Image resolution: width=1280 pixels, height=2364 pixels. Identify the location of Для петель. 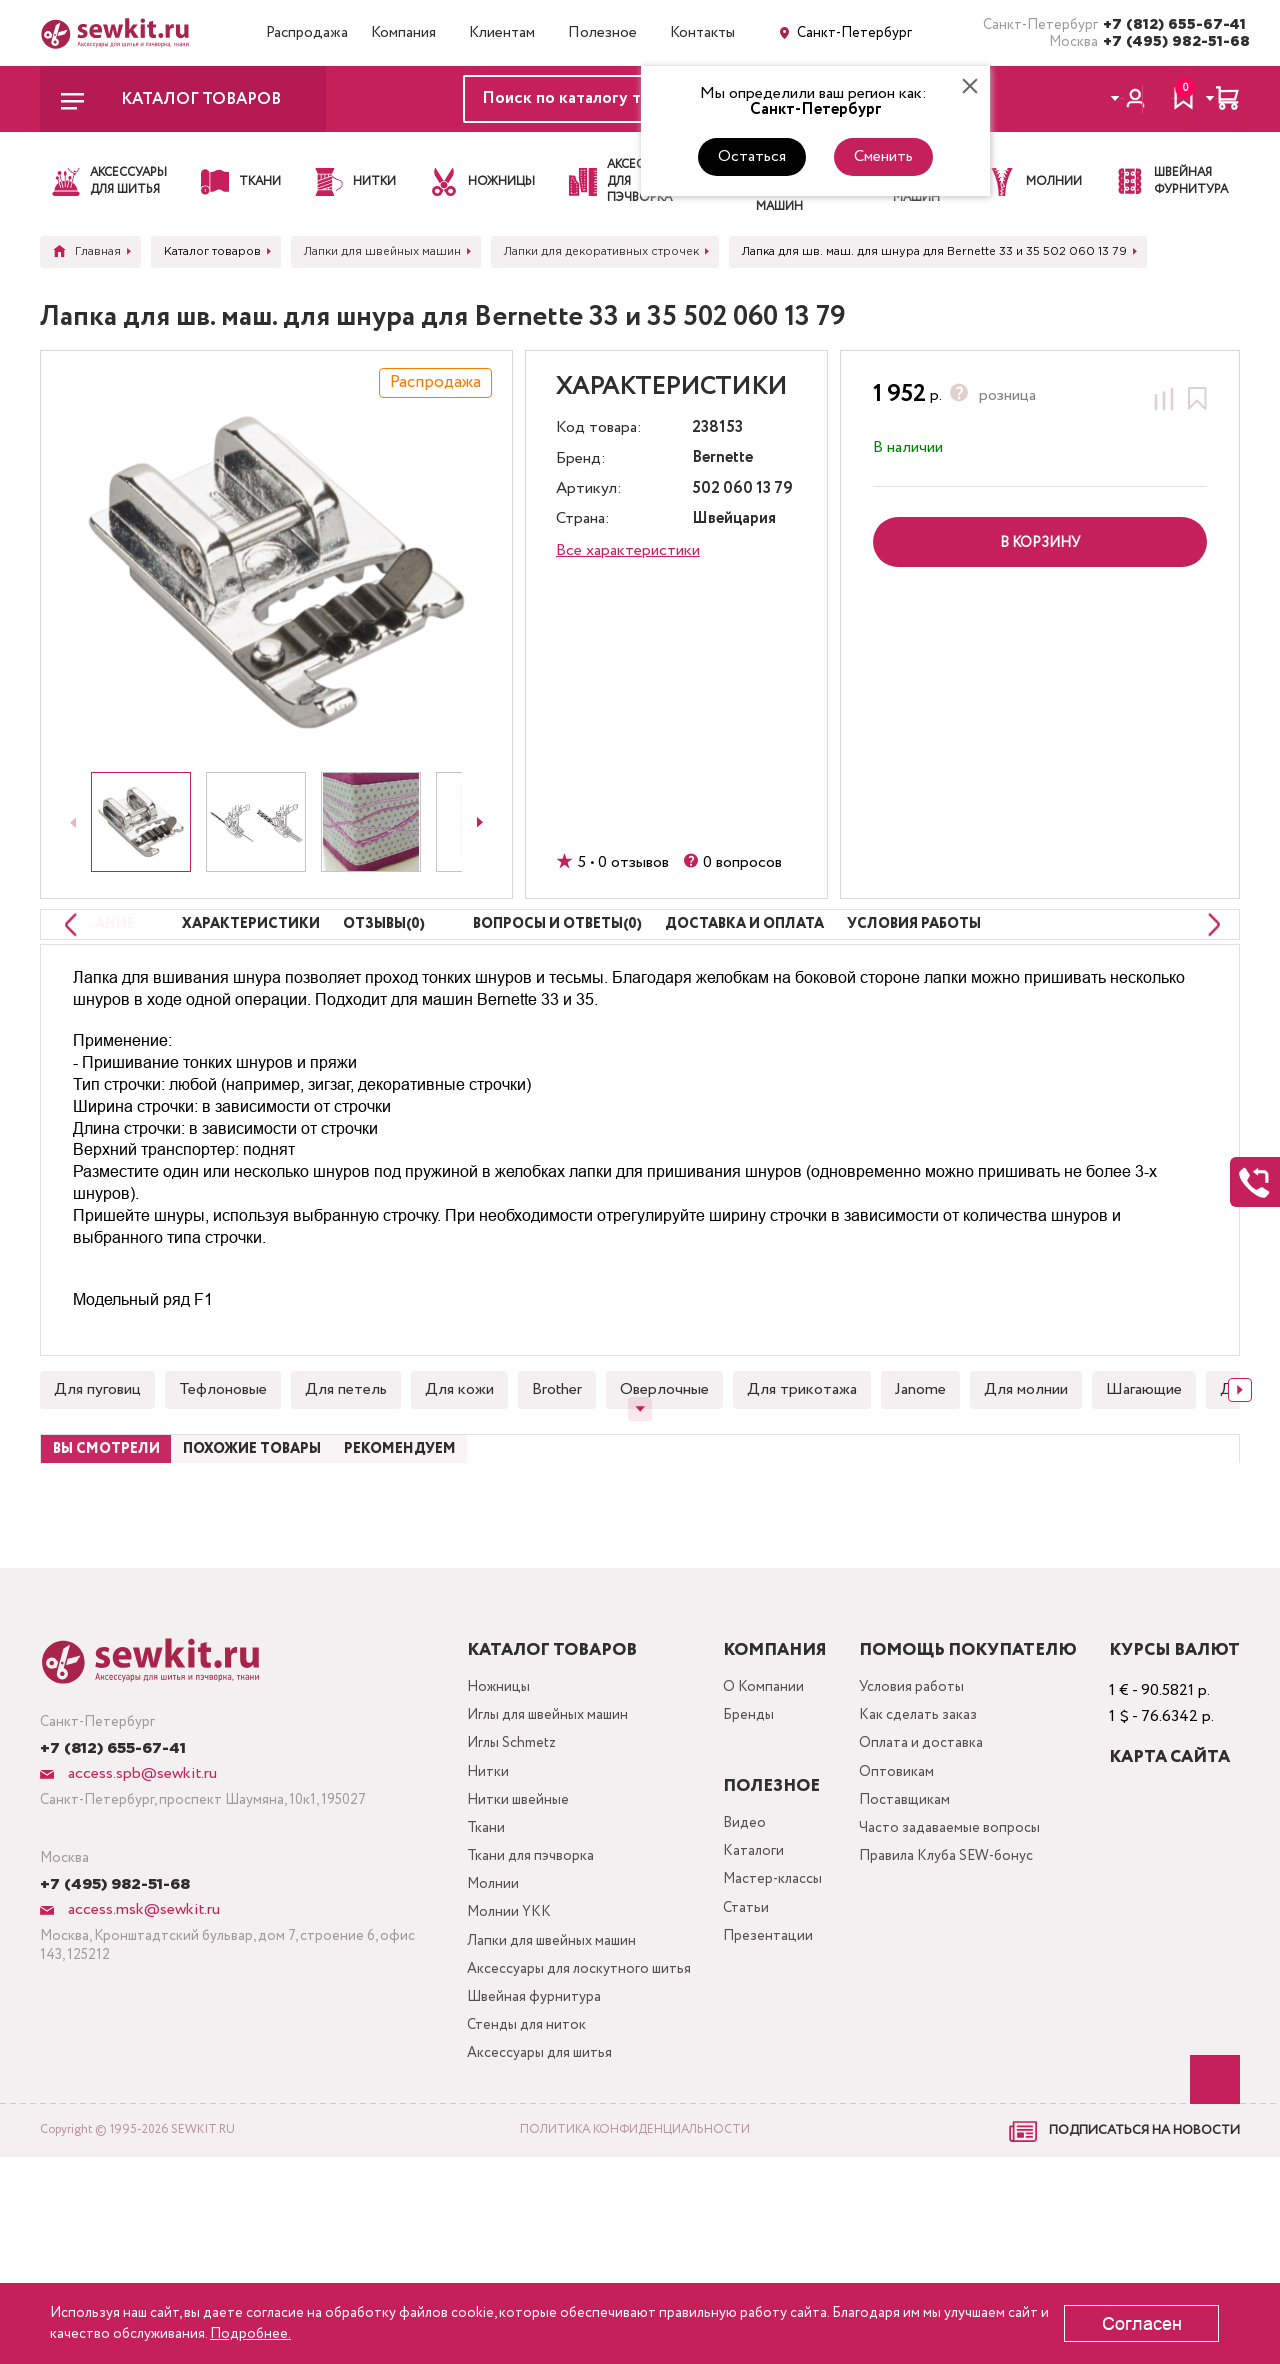
(346, 1455).